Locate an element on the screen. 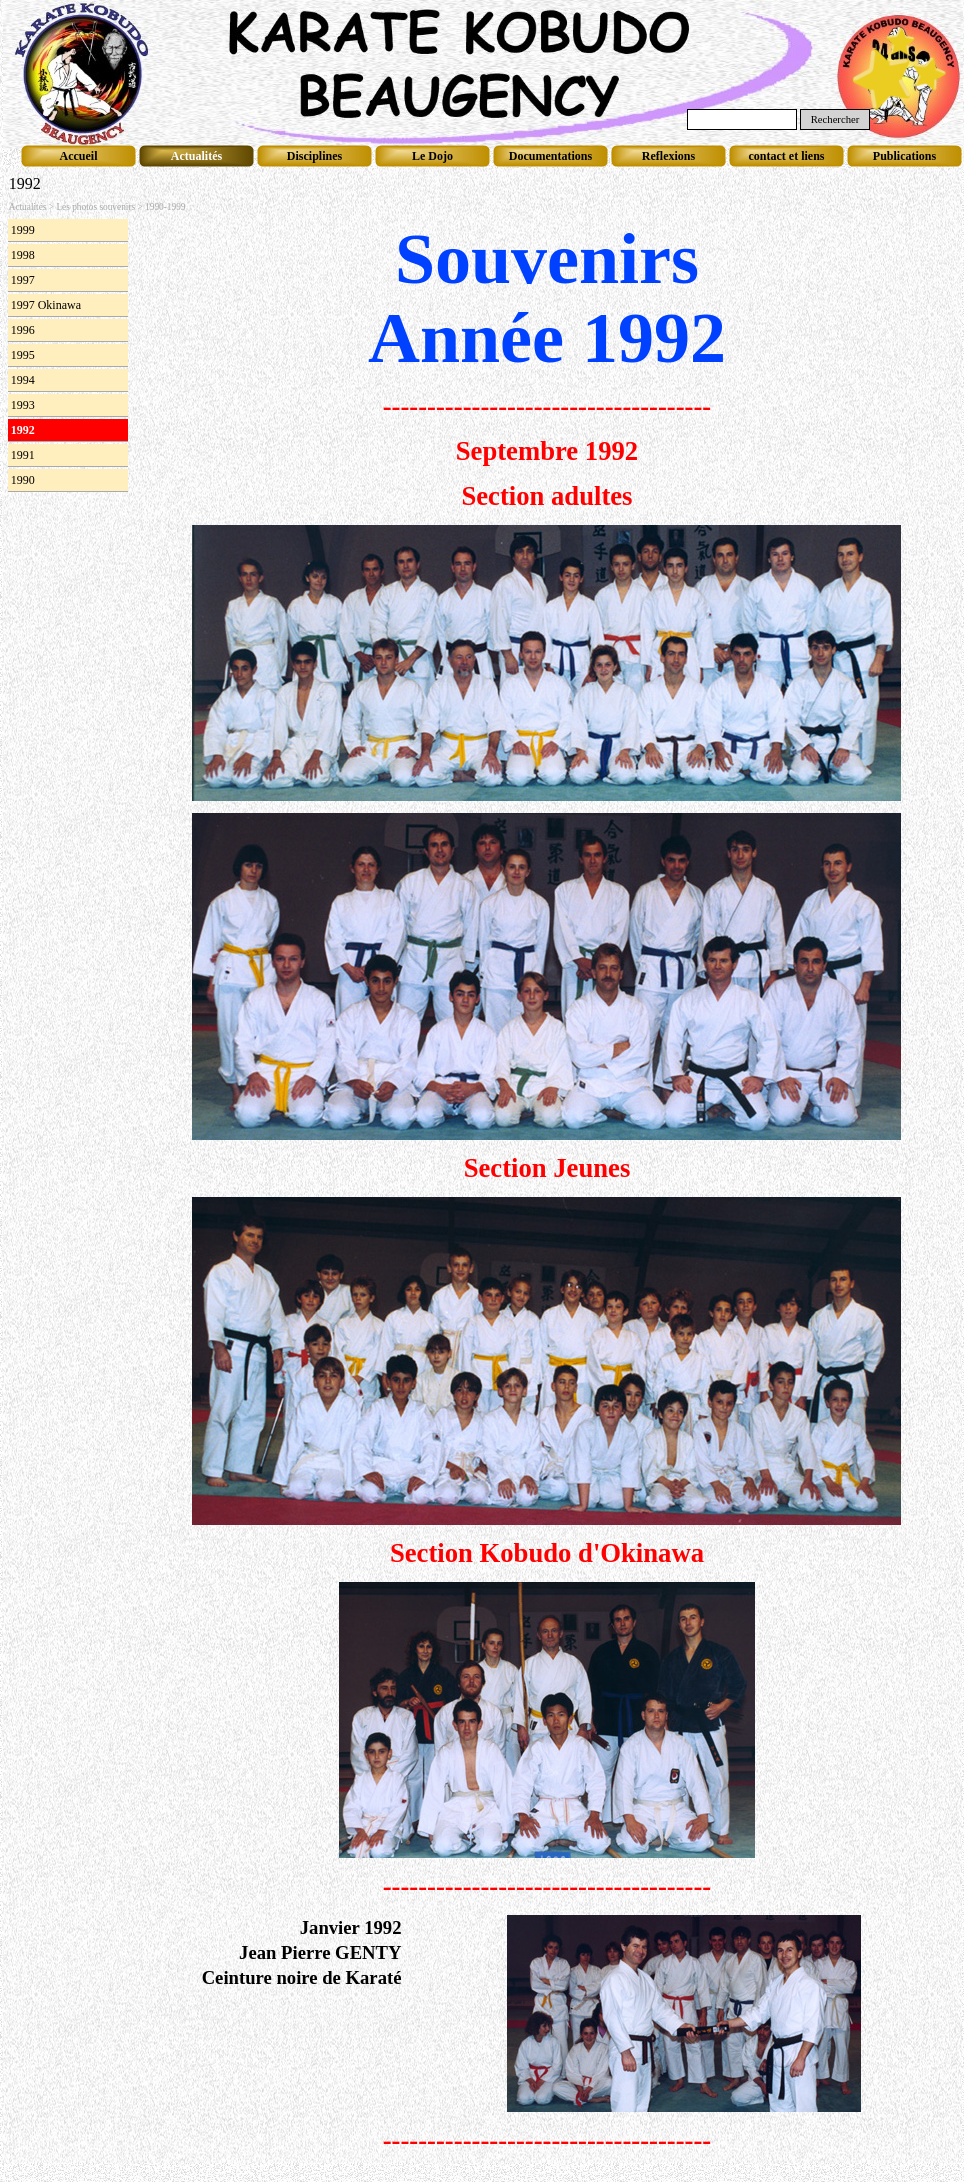  1997 Okinawa is located at coordinates (46, 305).